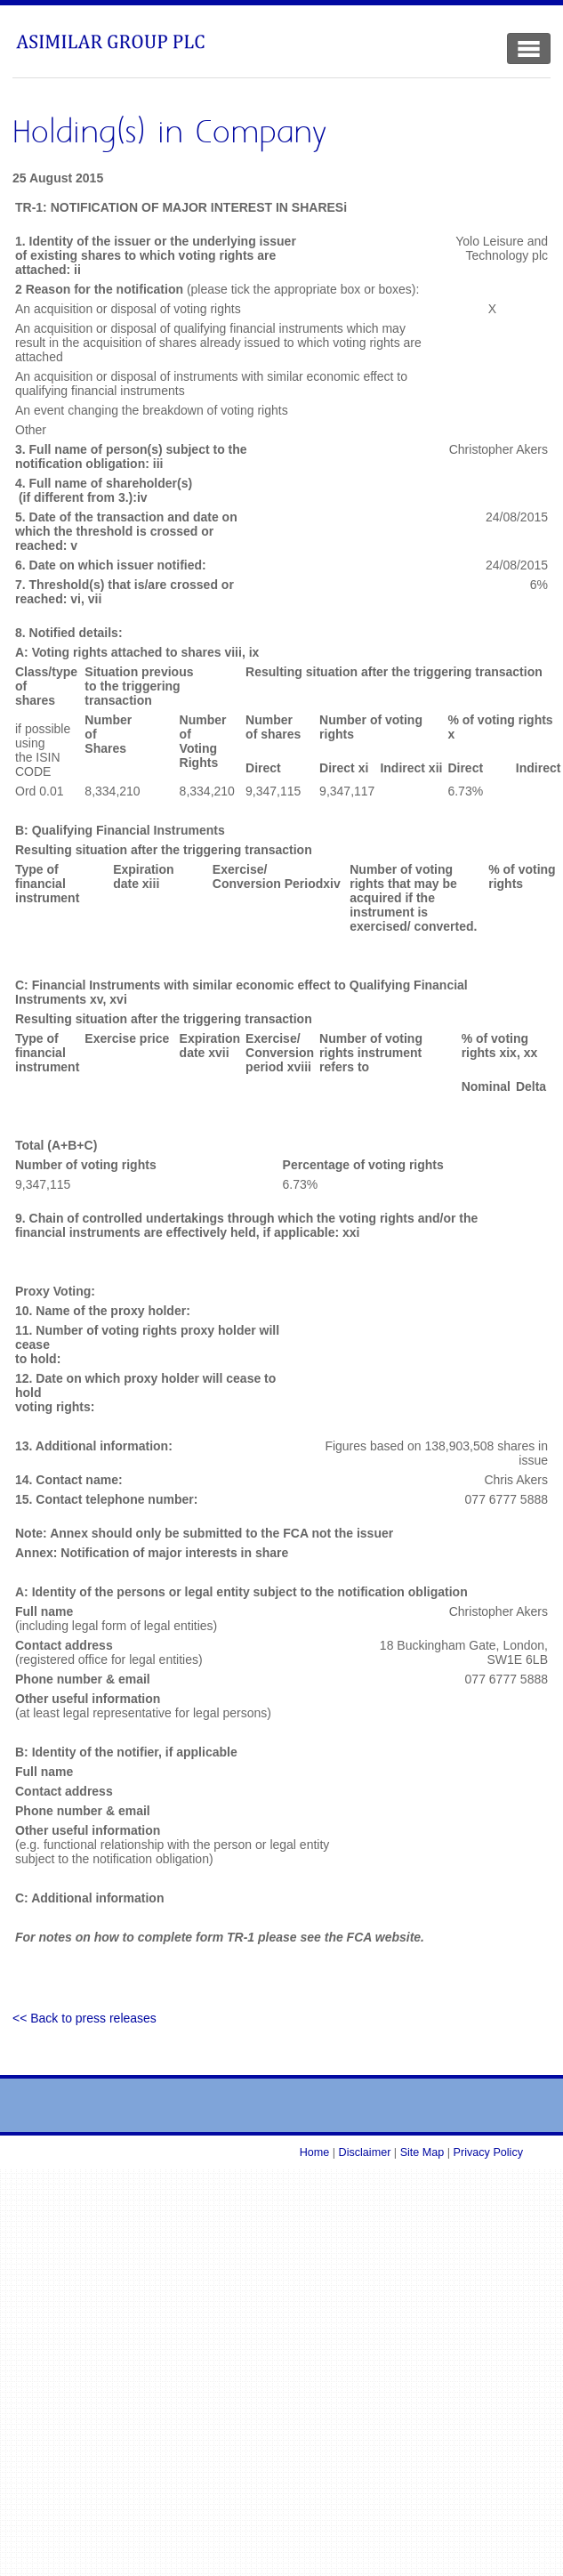 The width and height of the screenshot is (563, 2576). I want to click on Privacy Policy, so click(488, 2152).